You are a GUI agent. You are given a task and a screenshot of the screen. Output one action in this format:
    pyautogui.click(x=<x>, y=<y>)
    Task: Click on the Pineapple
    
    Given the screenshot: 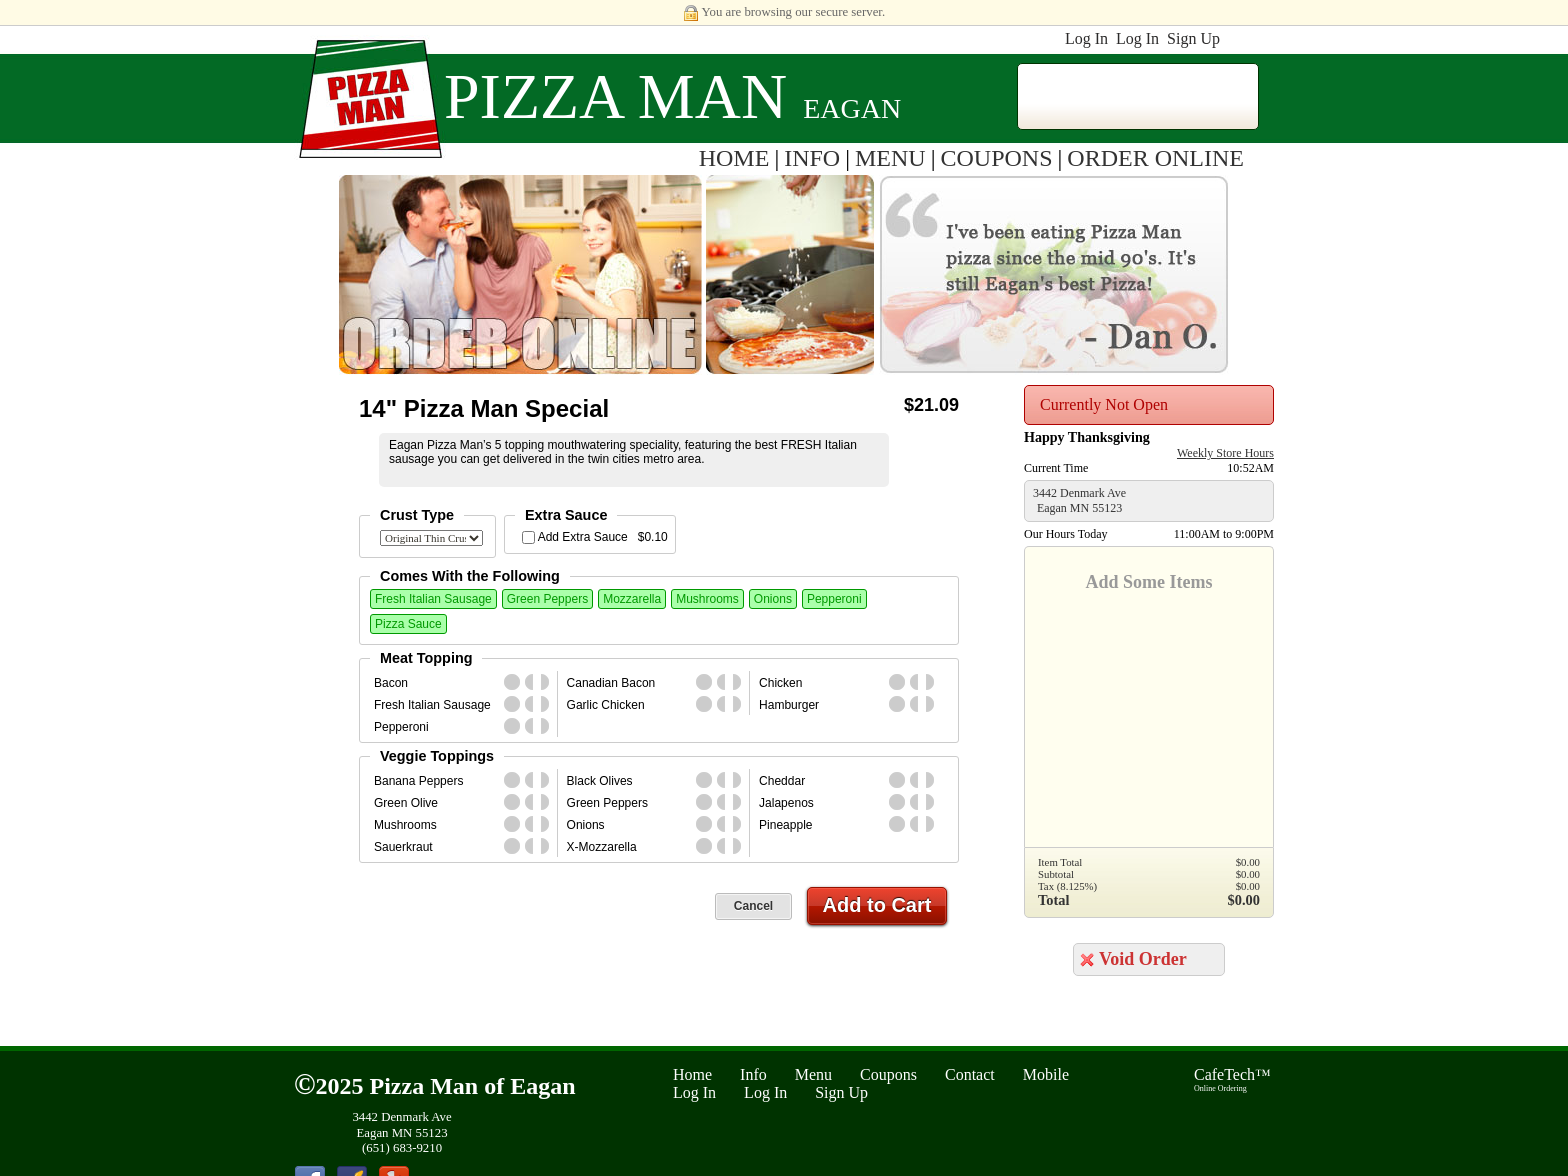 What is the action you would take?
    pyautogui.click(x=785, y=825)
    